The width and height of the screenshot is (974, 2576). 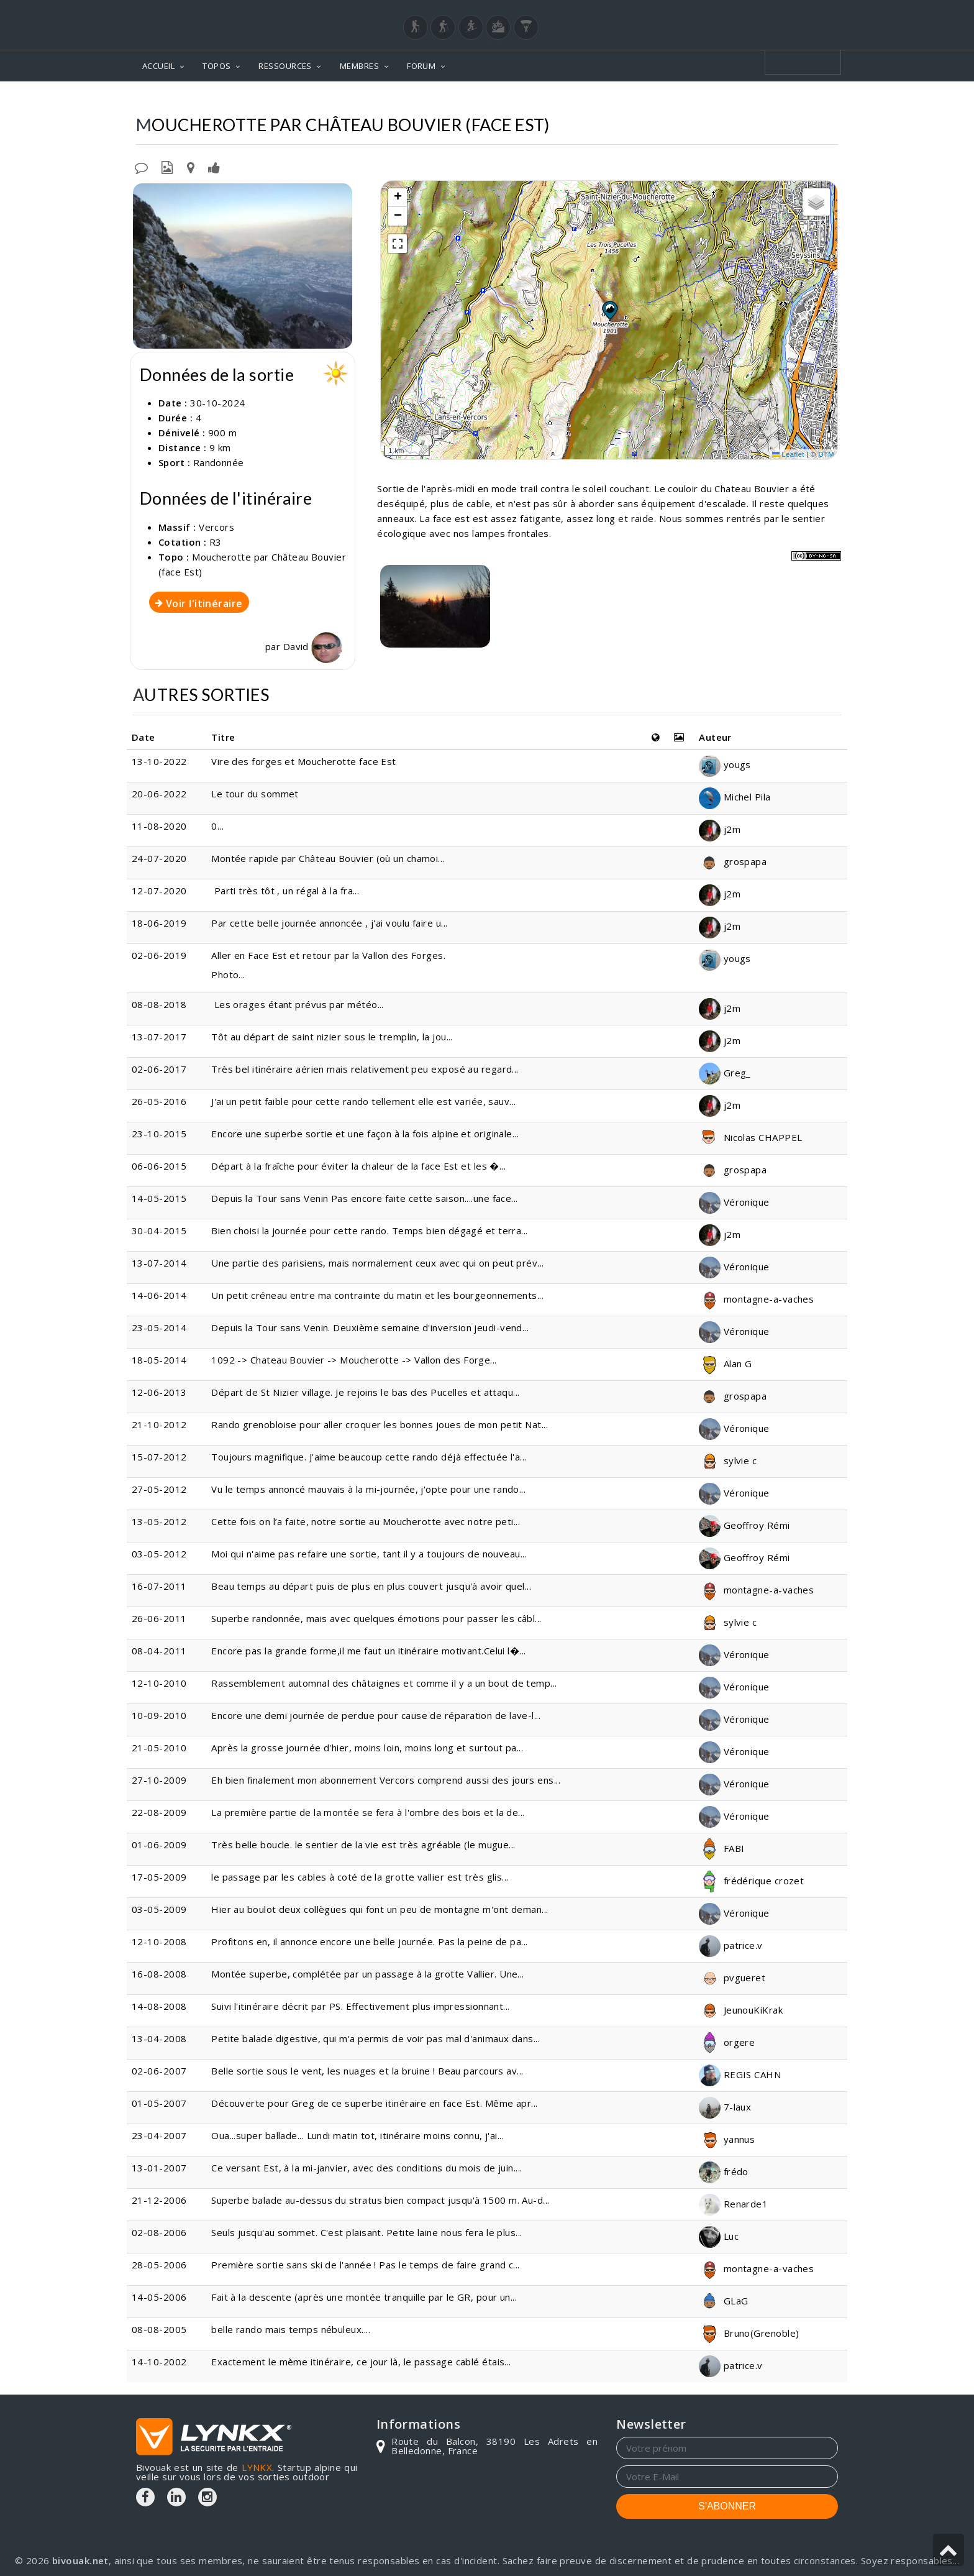 What do you see at coordinates (728, 1460) in the screenshot?
I see `sylvie c` at bounding box center [728, 1460].